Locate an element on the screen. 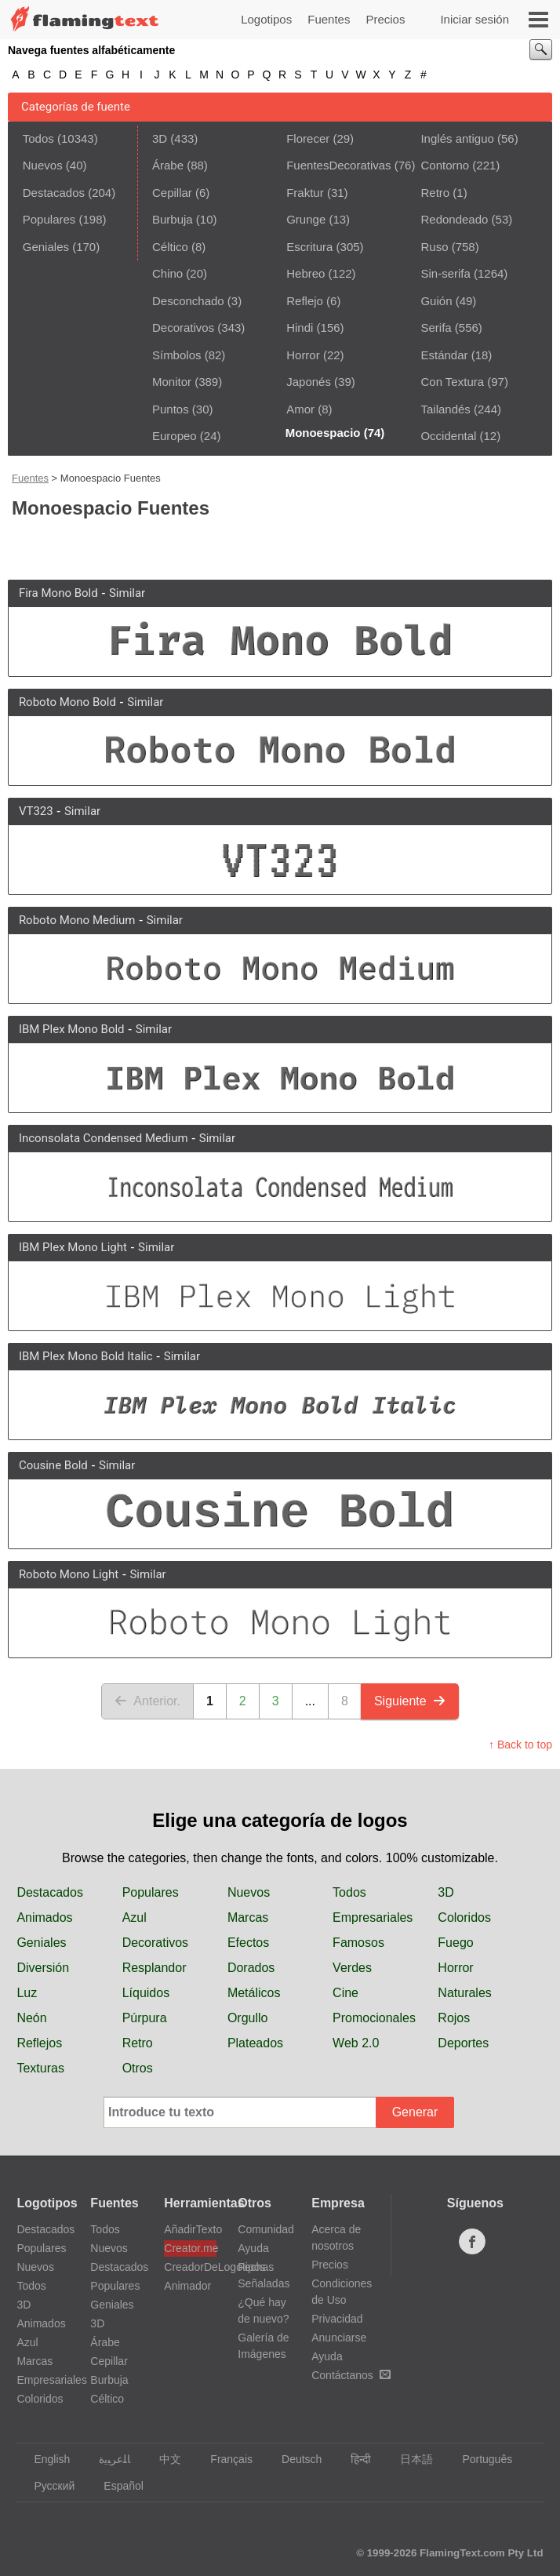 The height and width of the screenshot is (2576, 560). Tailandés is located at coordinates (445, 409).